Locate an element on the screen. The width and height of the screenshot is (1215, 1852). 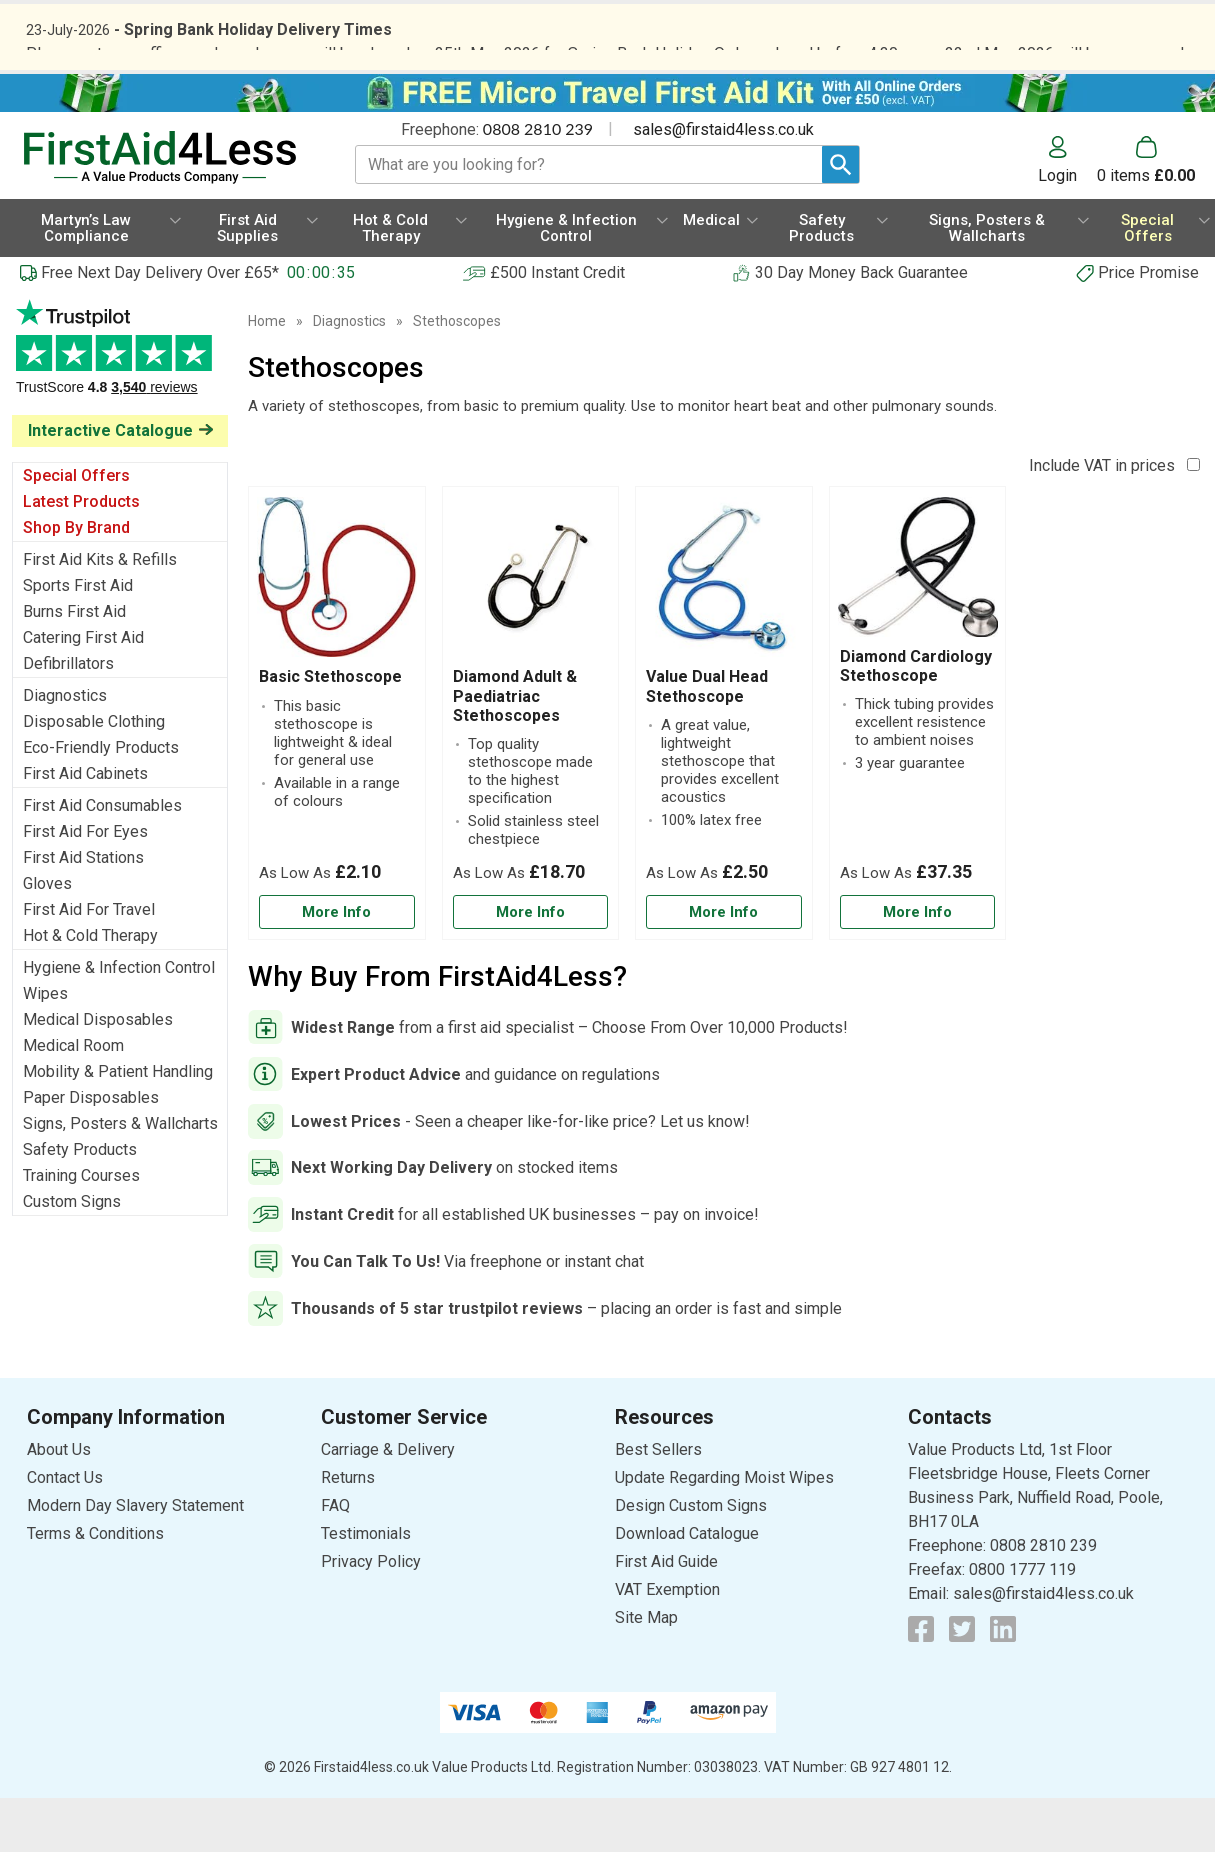
Custom Signs is located at coordinates (72, 1255).